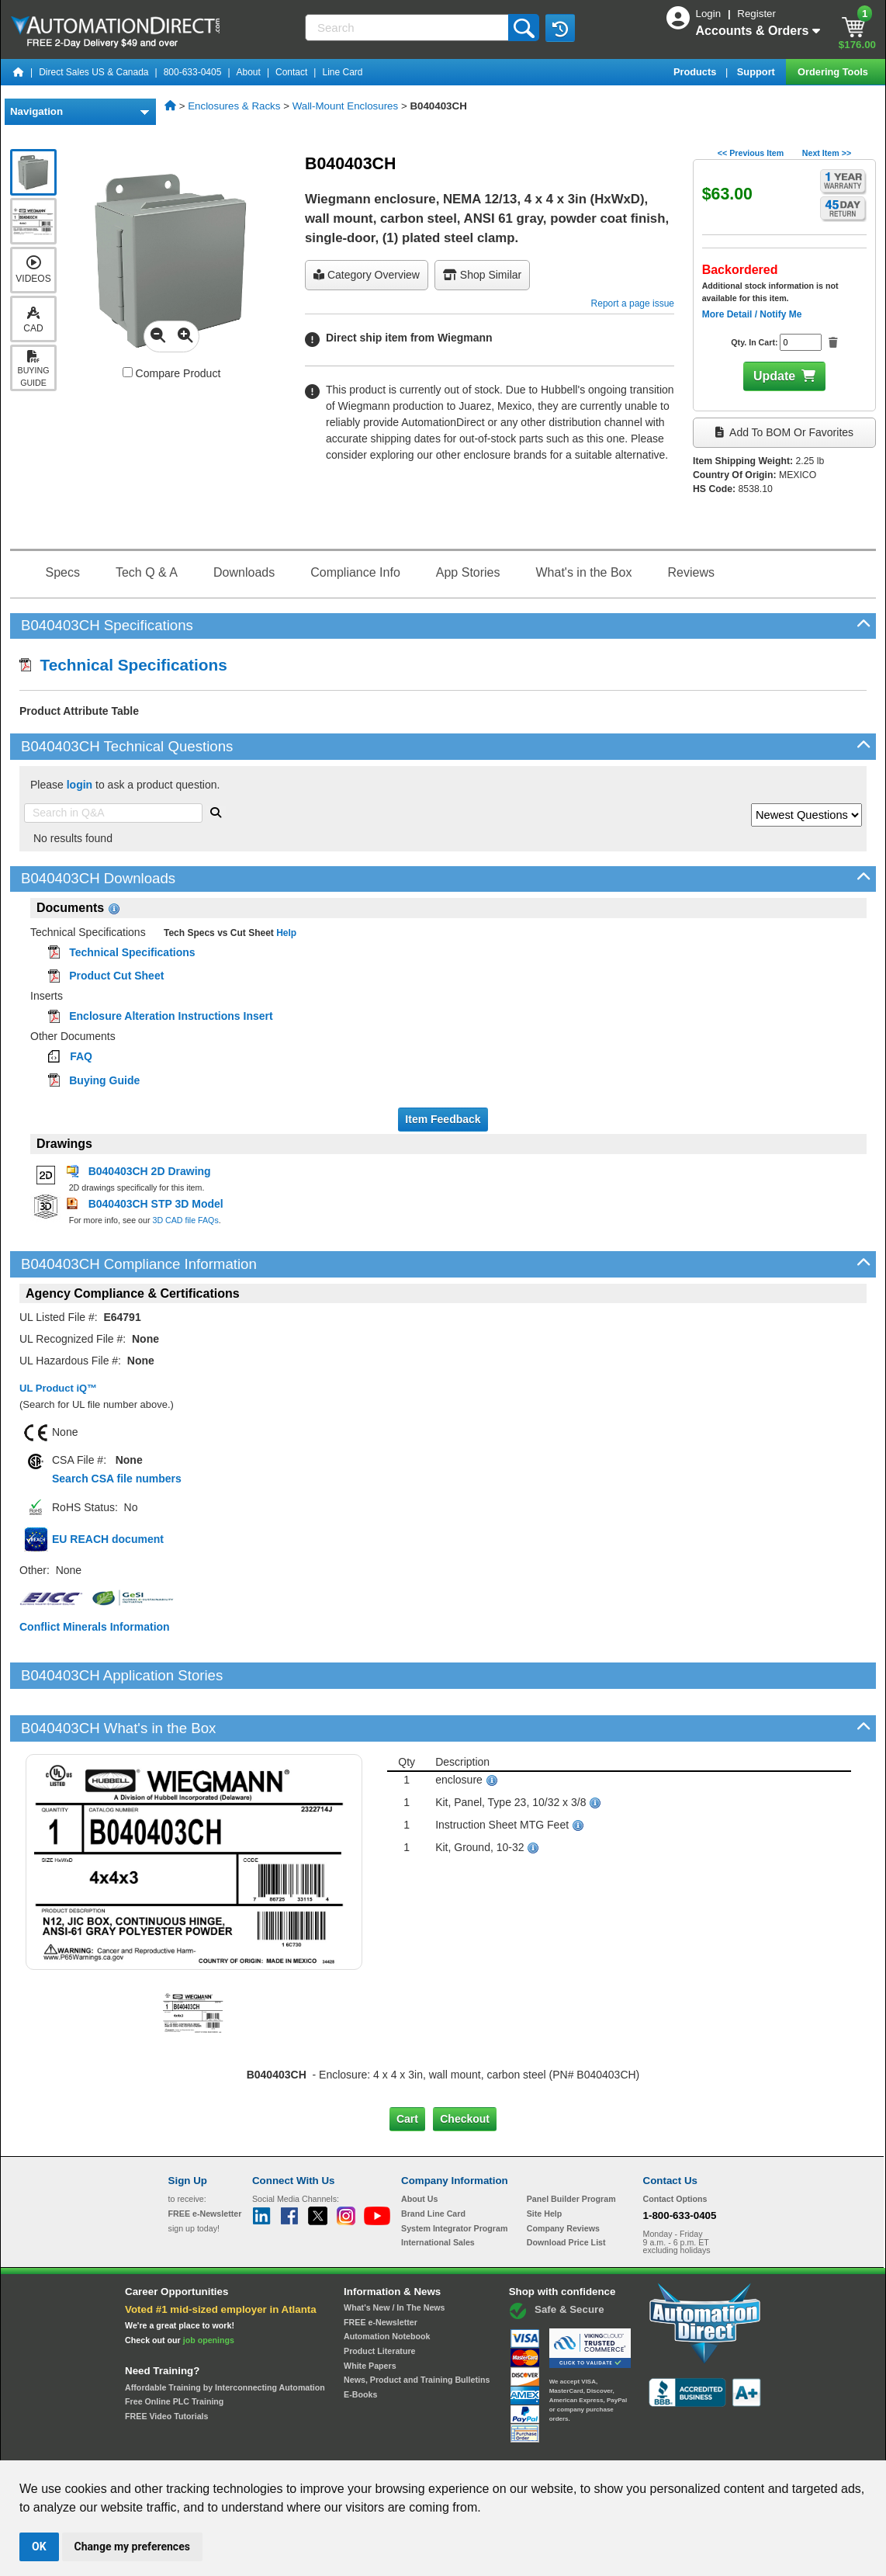 This screenshot has width=886, height=2576. What do you see at coordinates (531, 2446) in the screenshot?
I see `Legal & Business Policies` at bounding box center [531, 2446].